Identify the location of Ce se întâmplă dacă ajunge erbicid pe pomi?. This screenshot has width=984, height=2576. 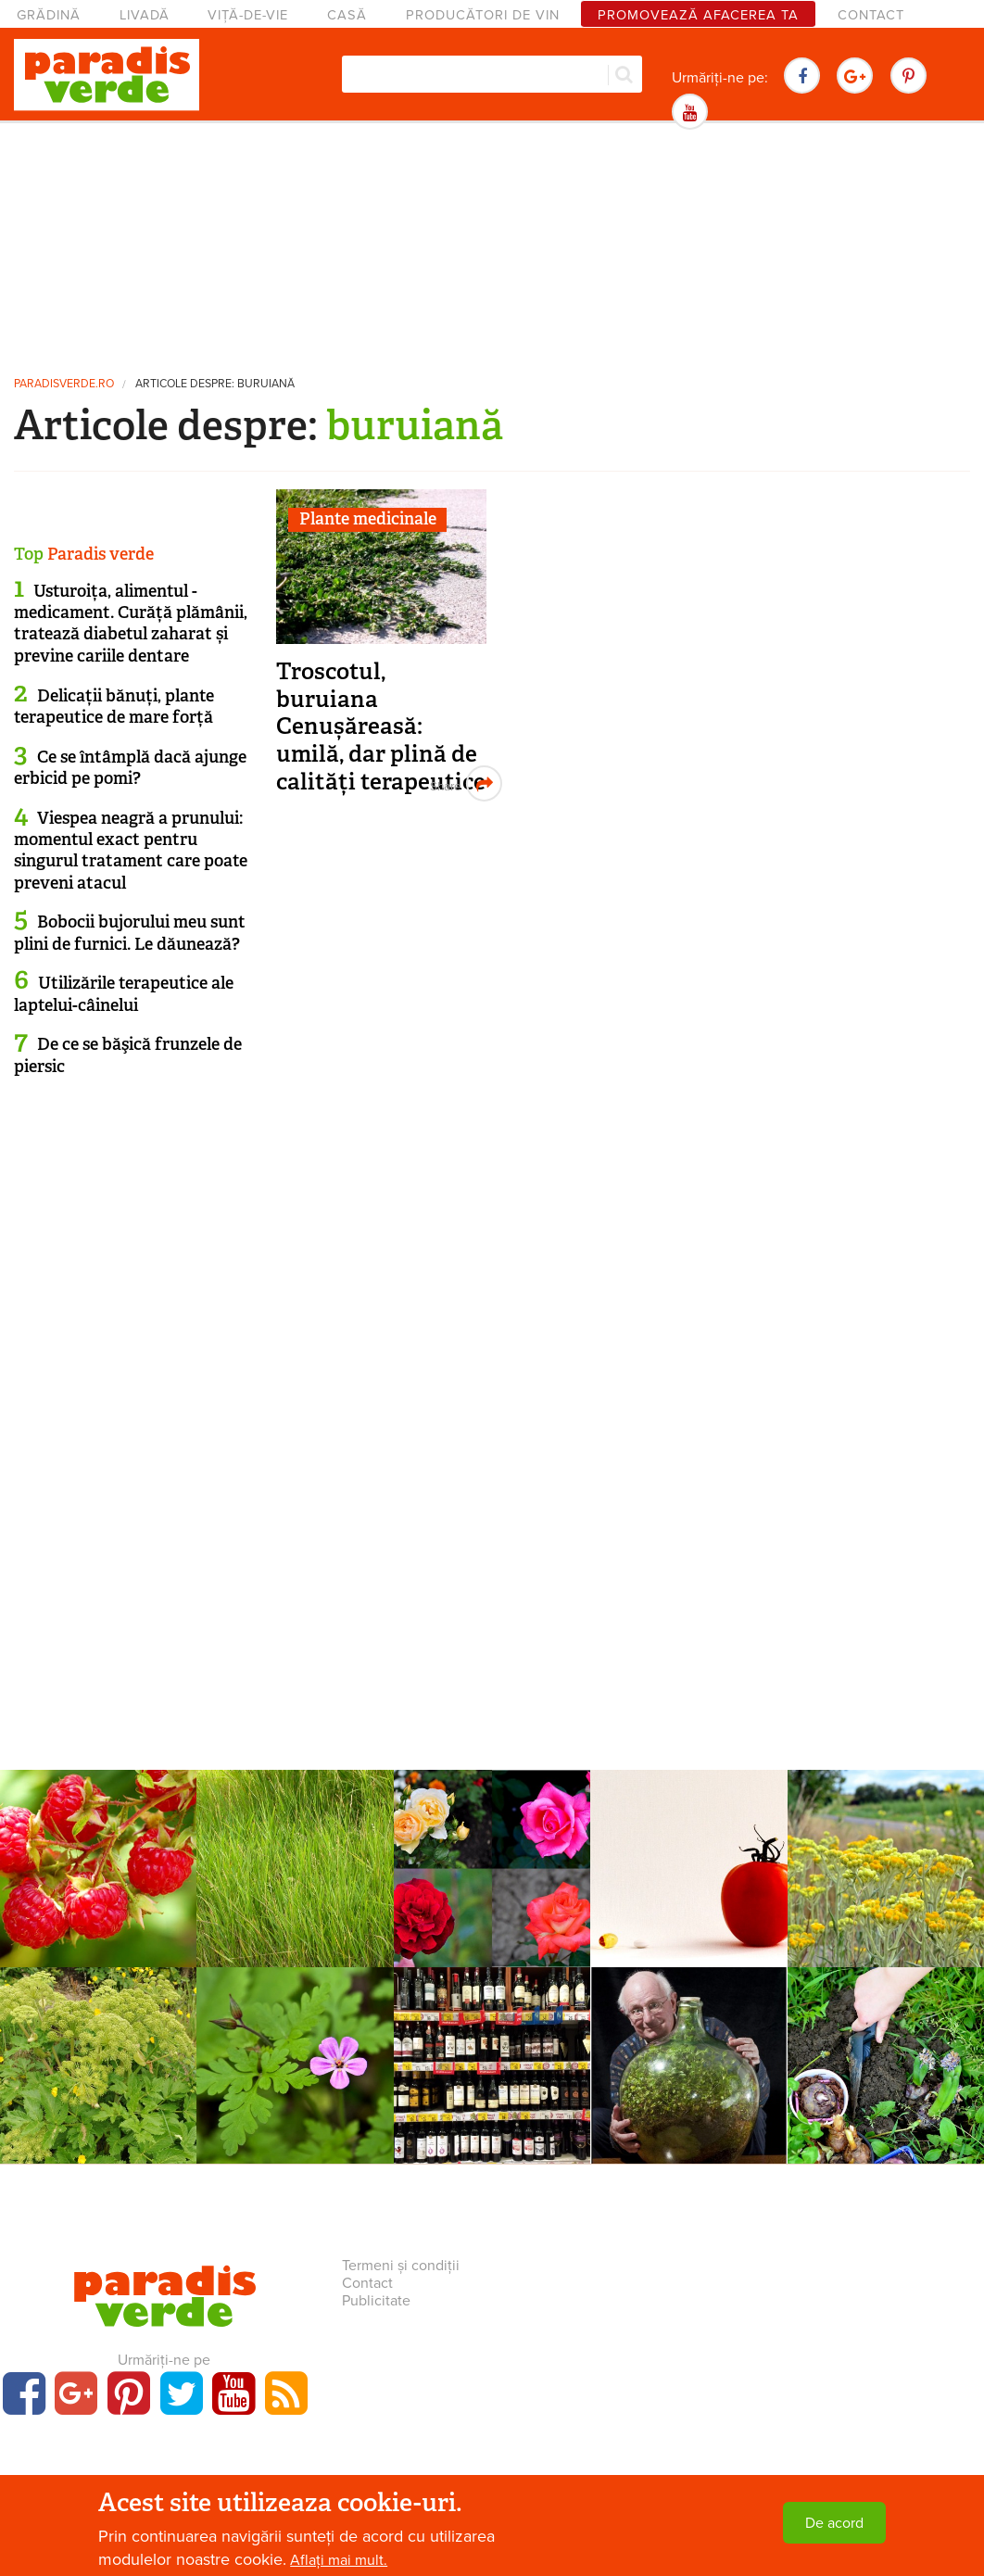
(130, 767).